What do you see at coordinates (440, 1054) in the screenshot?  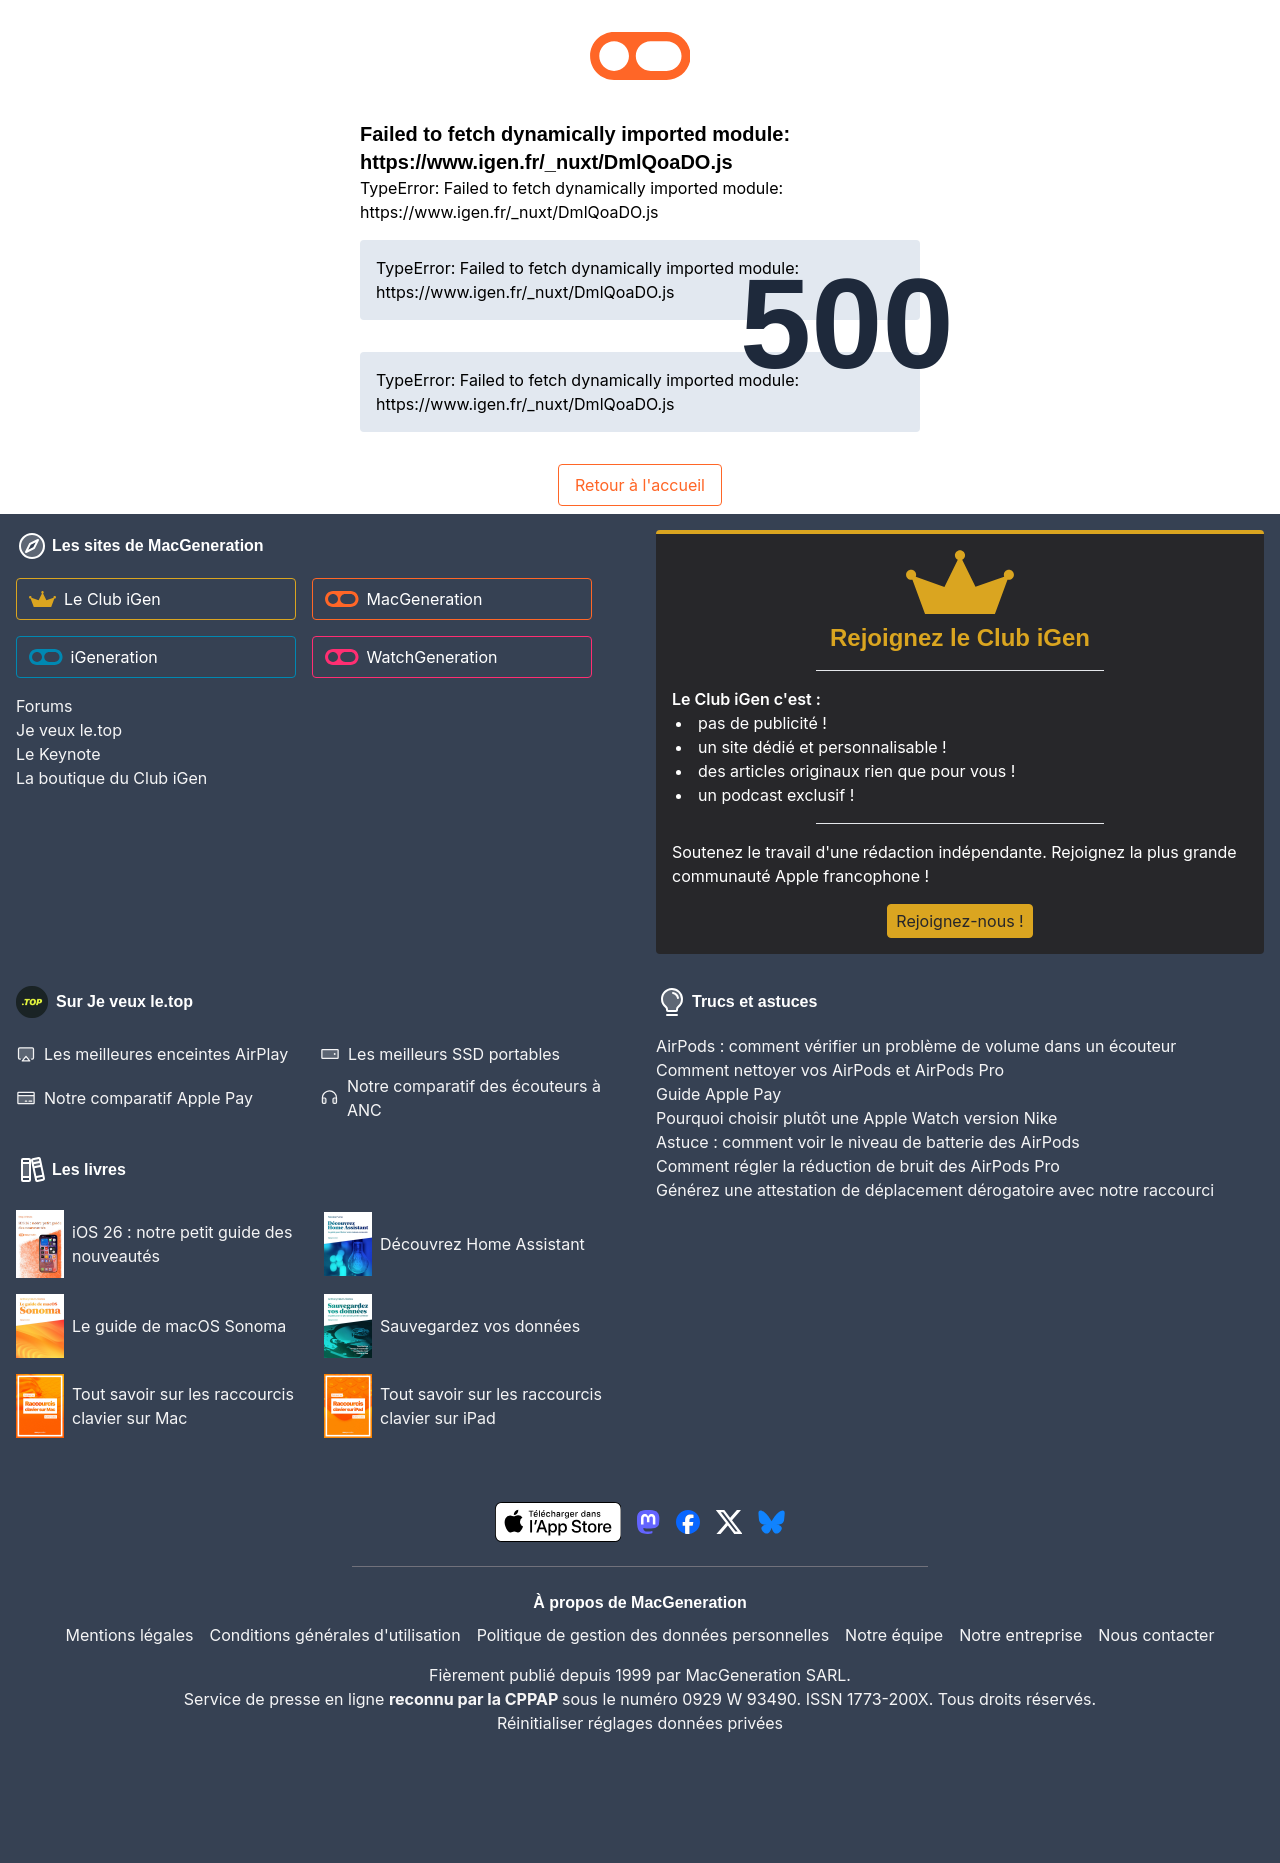 I see `Les meilleurs SSD portables` at bounding box center [440, 1054].